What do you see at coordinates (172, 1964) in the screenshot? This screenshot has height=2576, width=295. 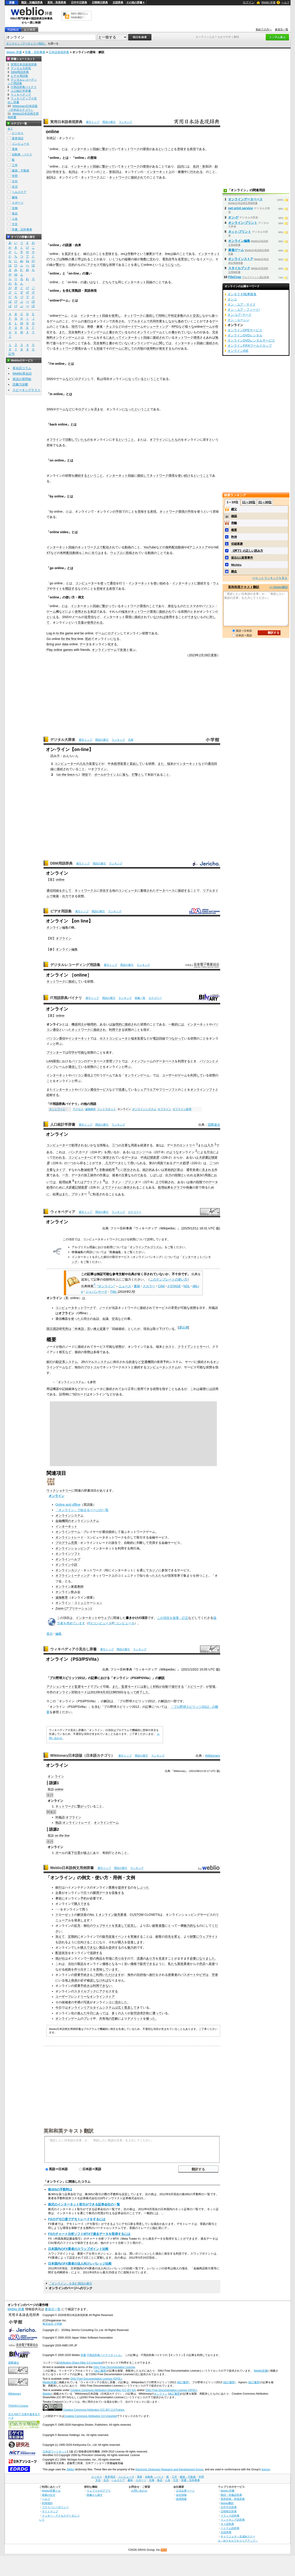 I see `私たち` at bounding box center [172, 1964].